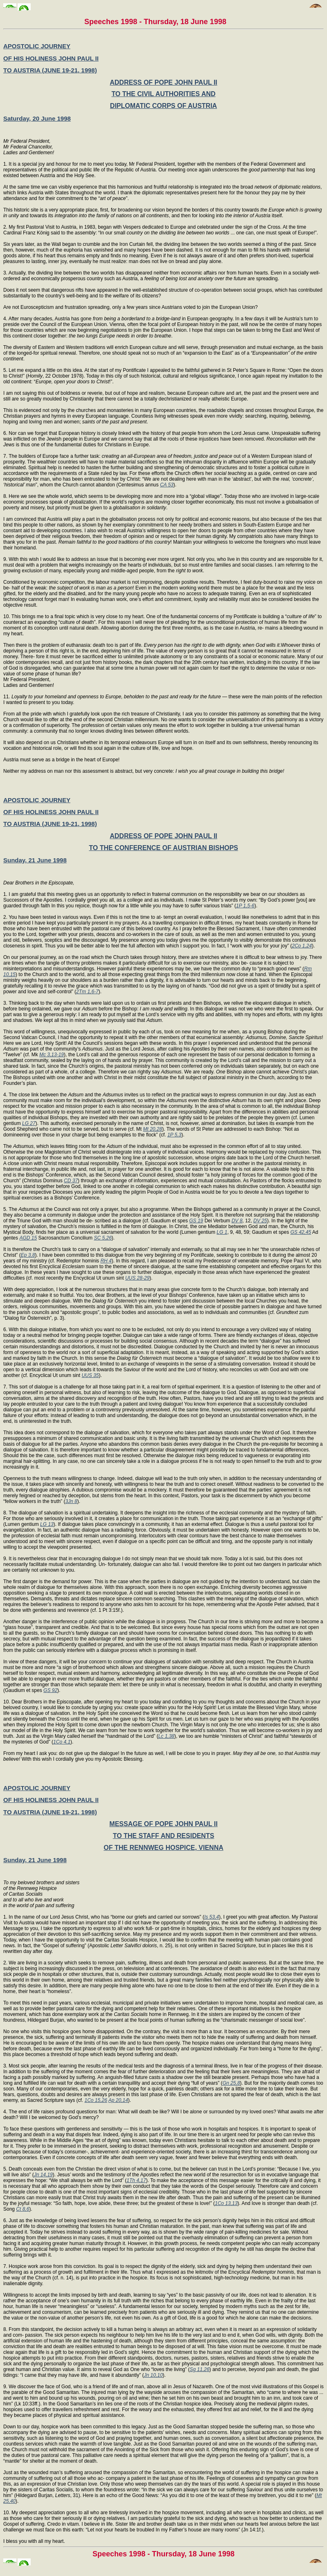 Image resolution: width=327 pixels, height=2576 pixels. Describe the element at coordinates (260, 1221) in the screenshot. I see `DV 25` at that location.